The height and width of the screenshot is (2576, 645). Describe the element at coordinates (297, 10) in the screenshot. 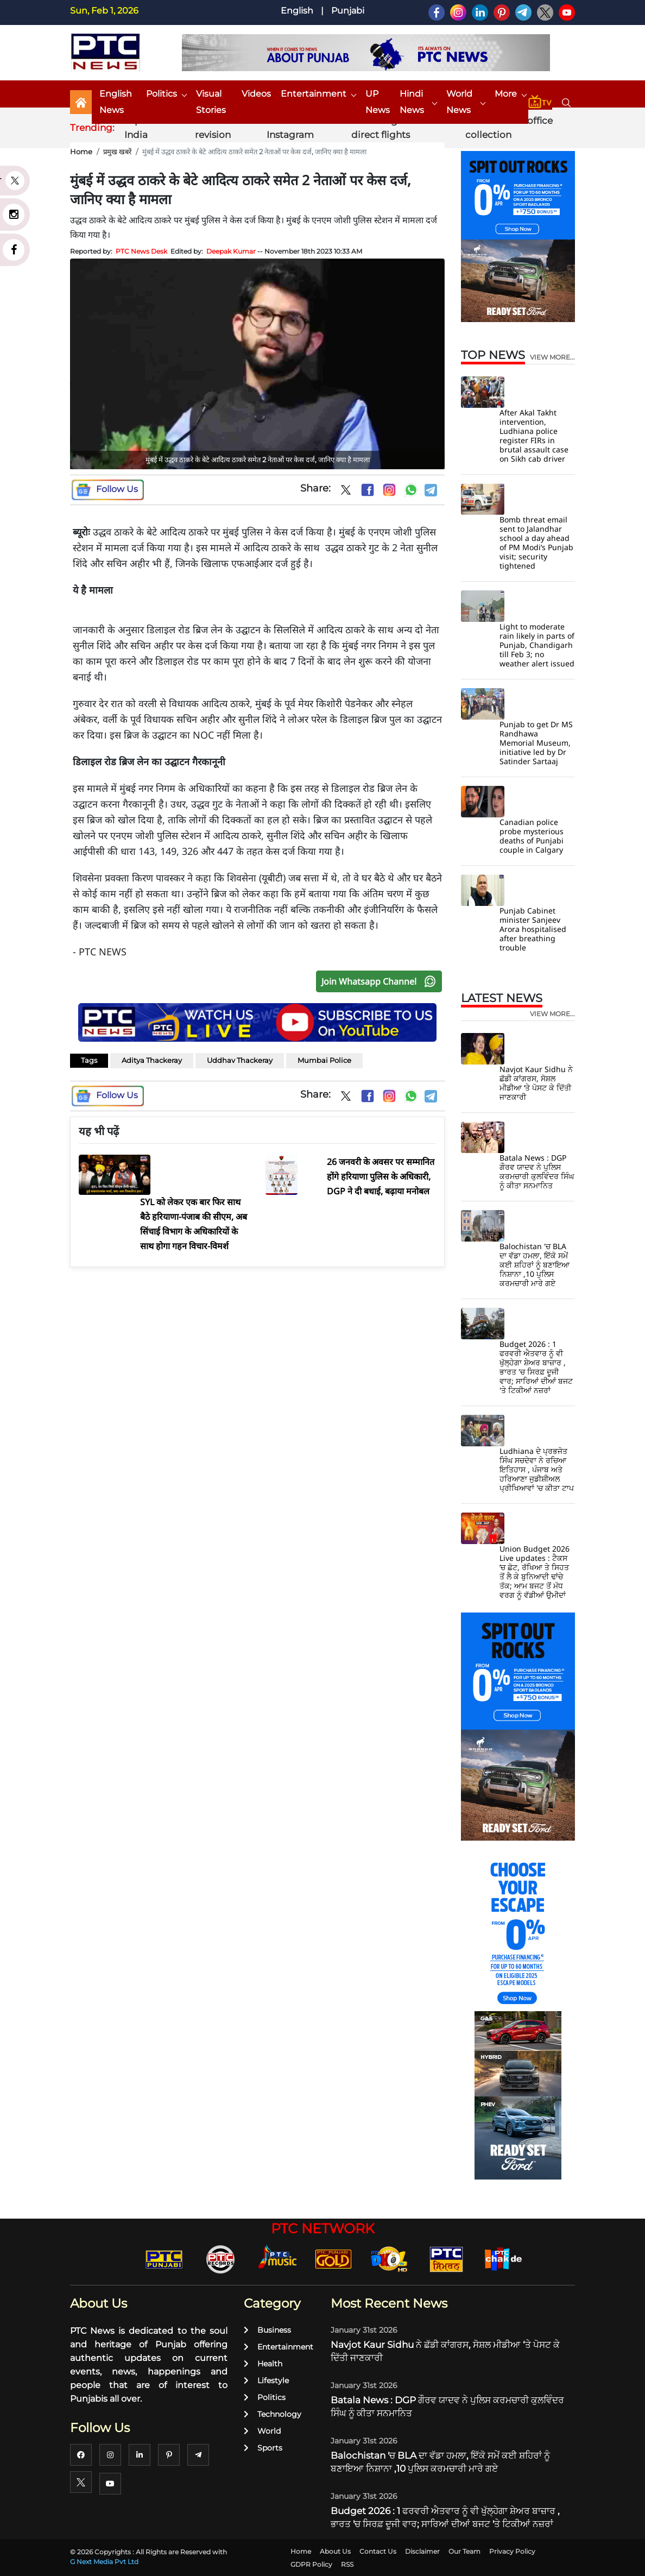

I see `English` at that location.